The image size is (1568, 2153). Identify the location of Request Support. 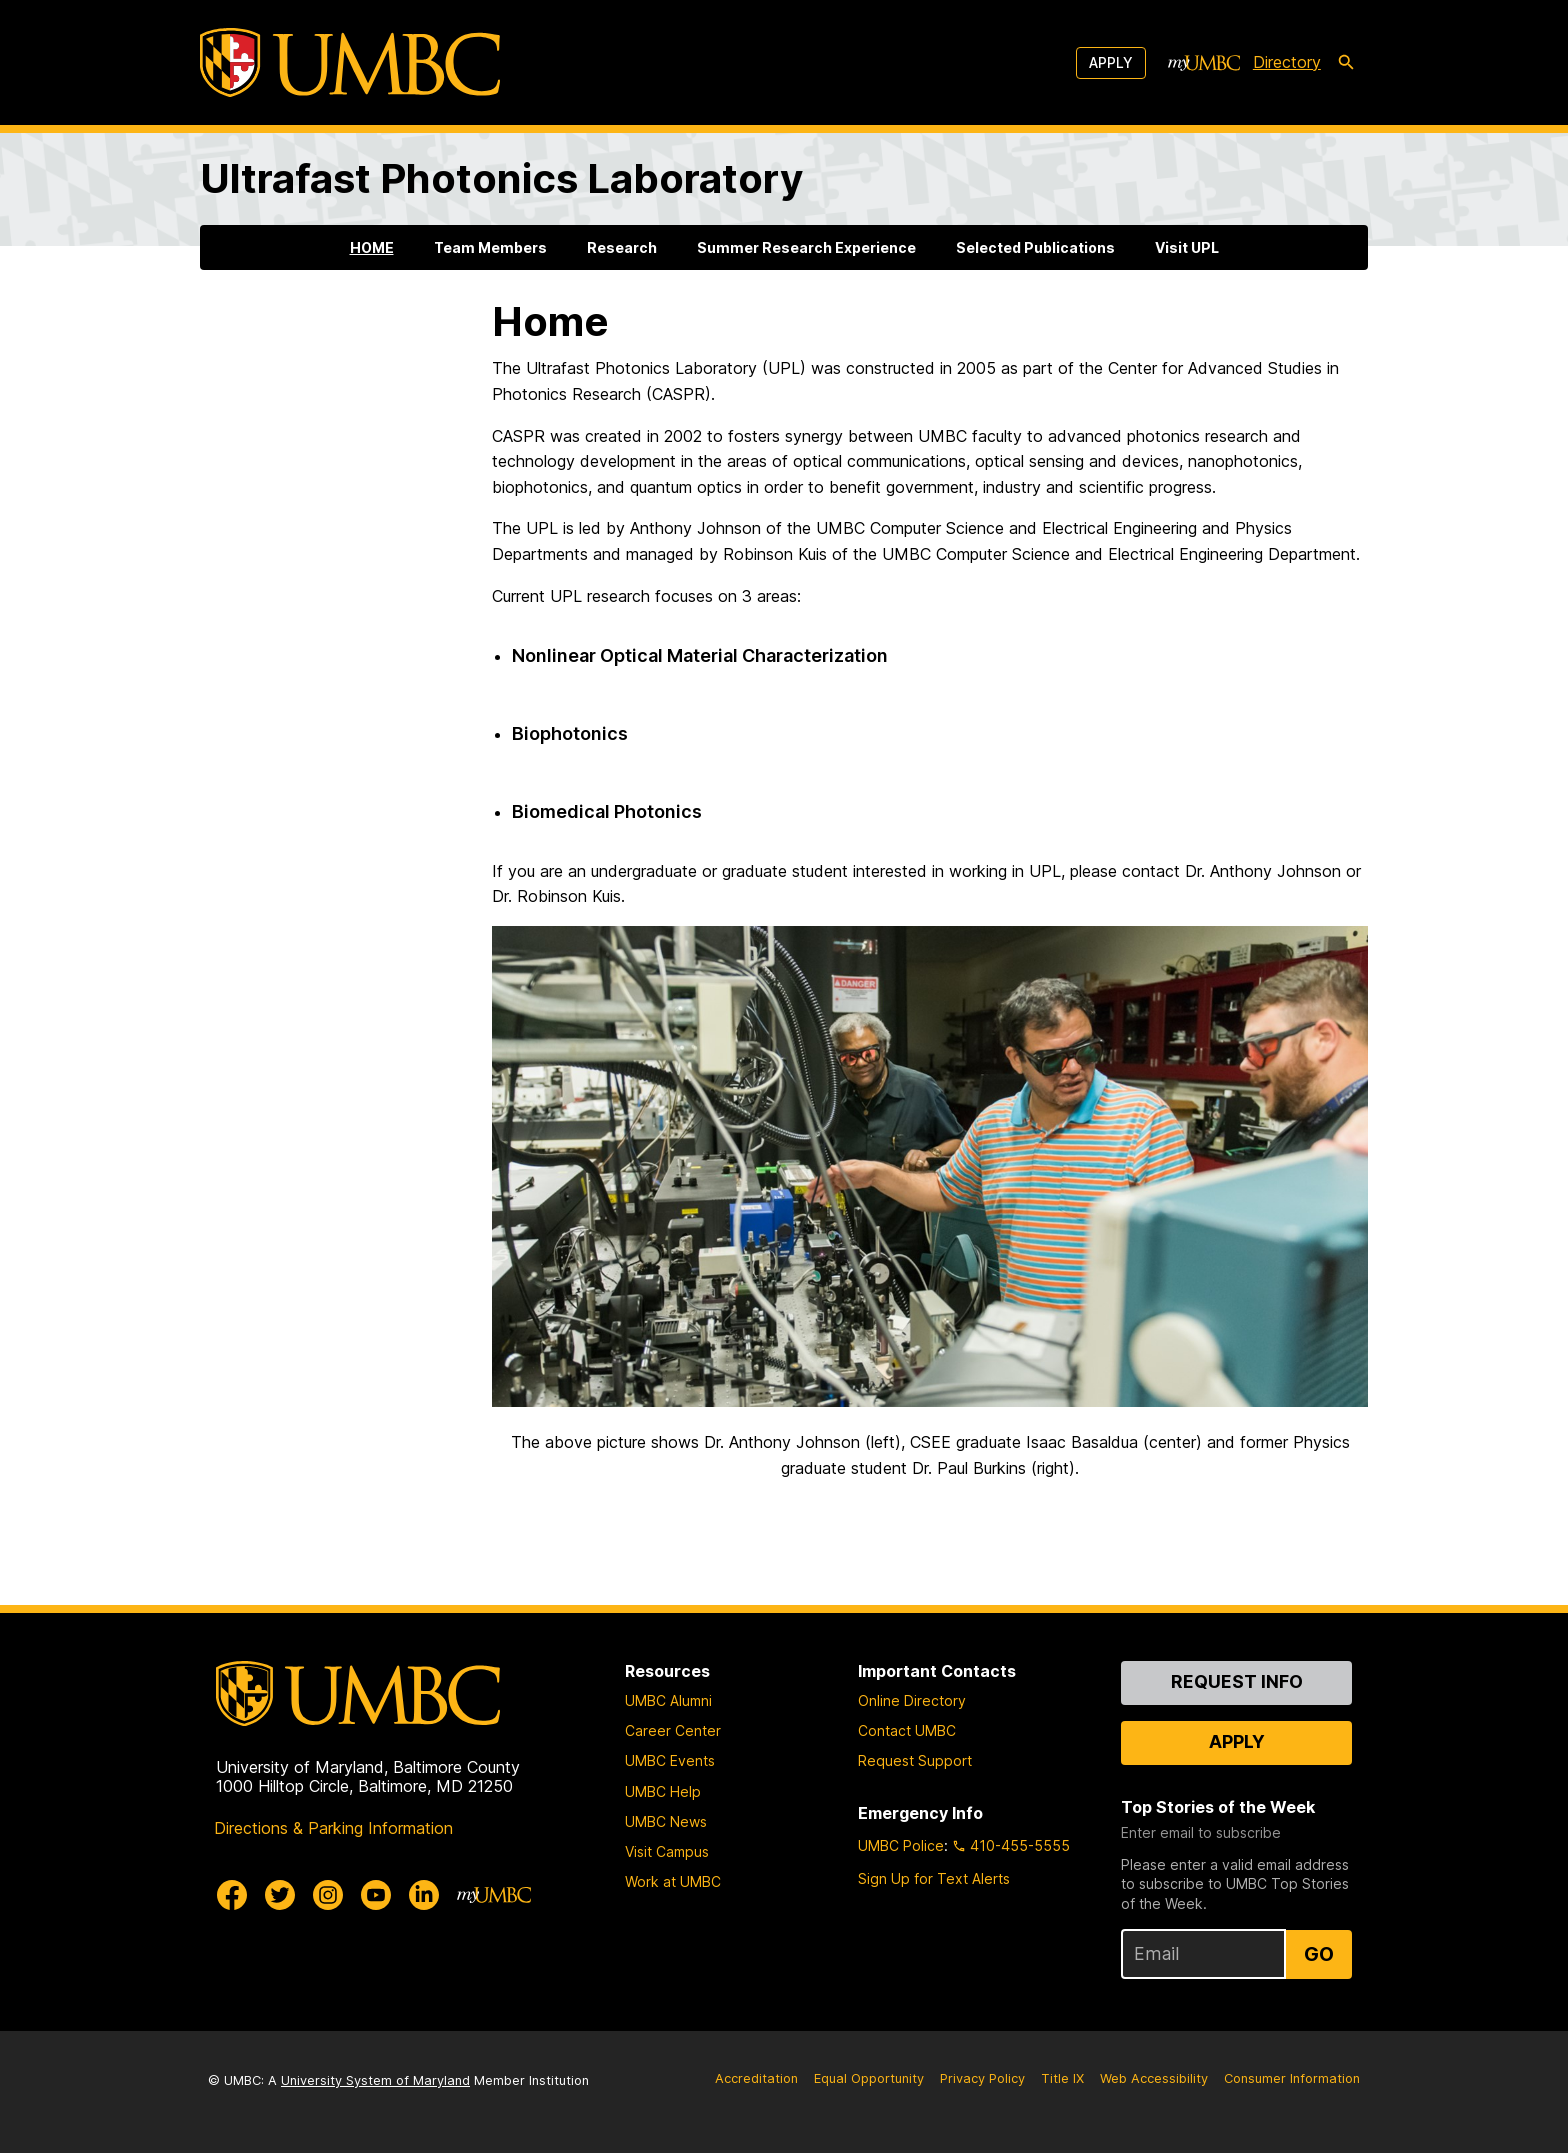
(915, 1760).